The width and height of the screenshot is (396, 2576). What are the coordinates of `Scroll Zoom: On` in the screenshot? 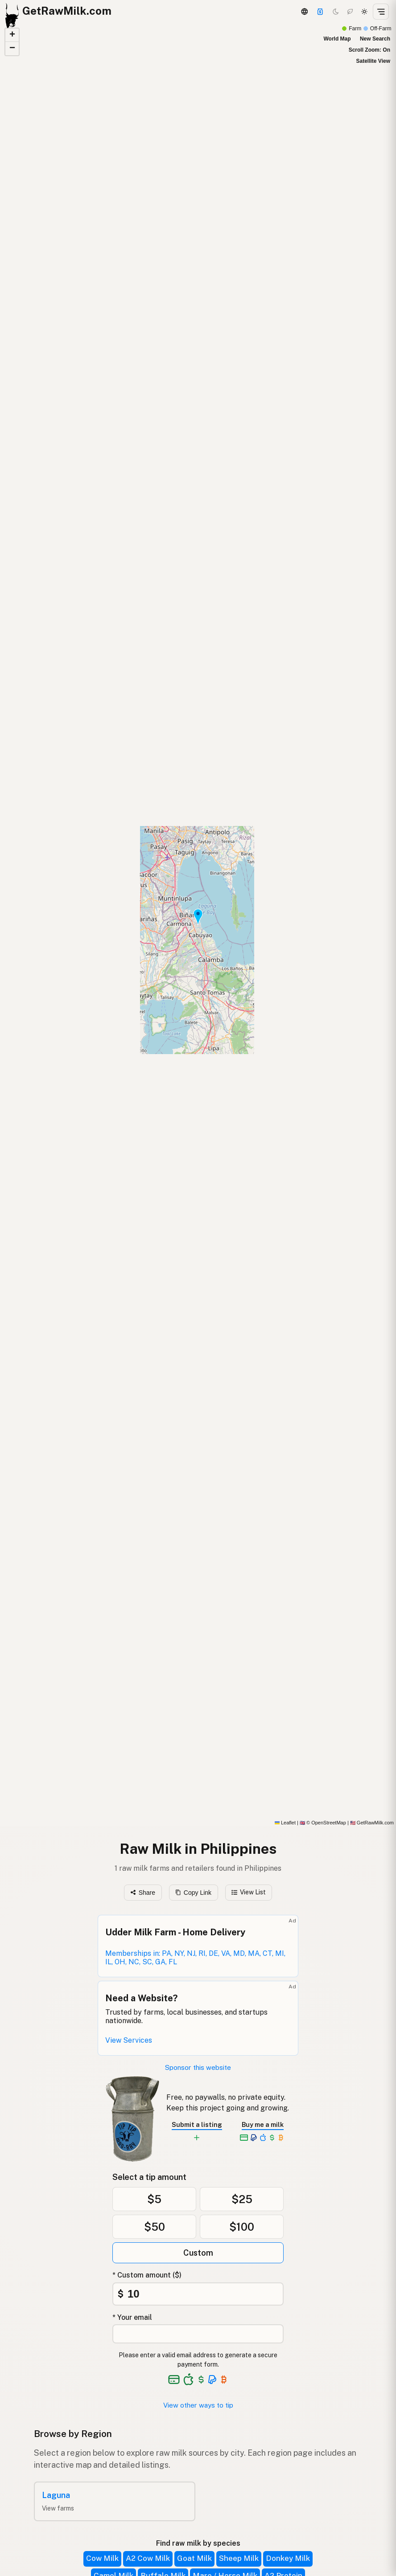 It's located at (369, 50).